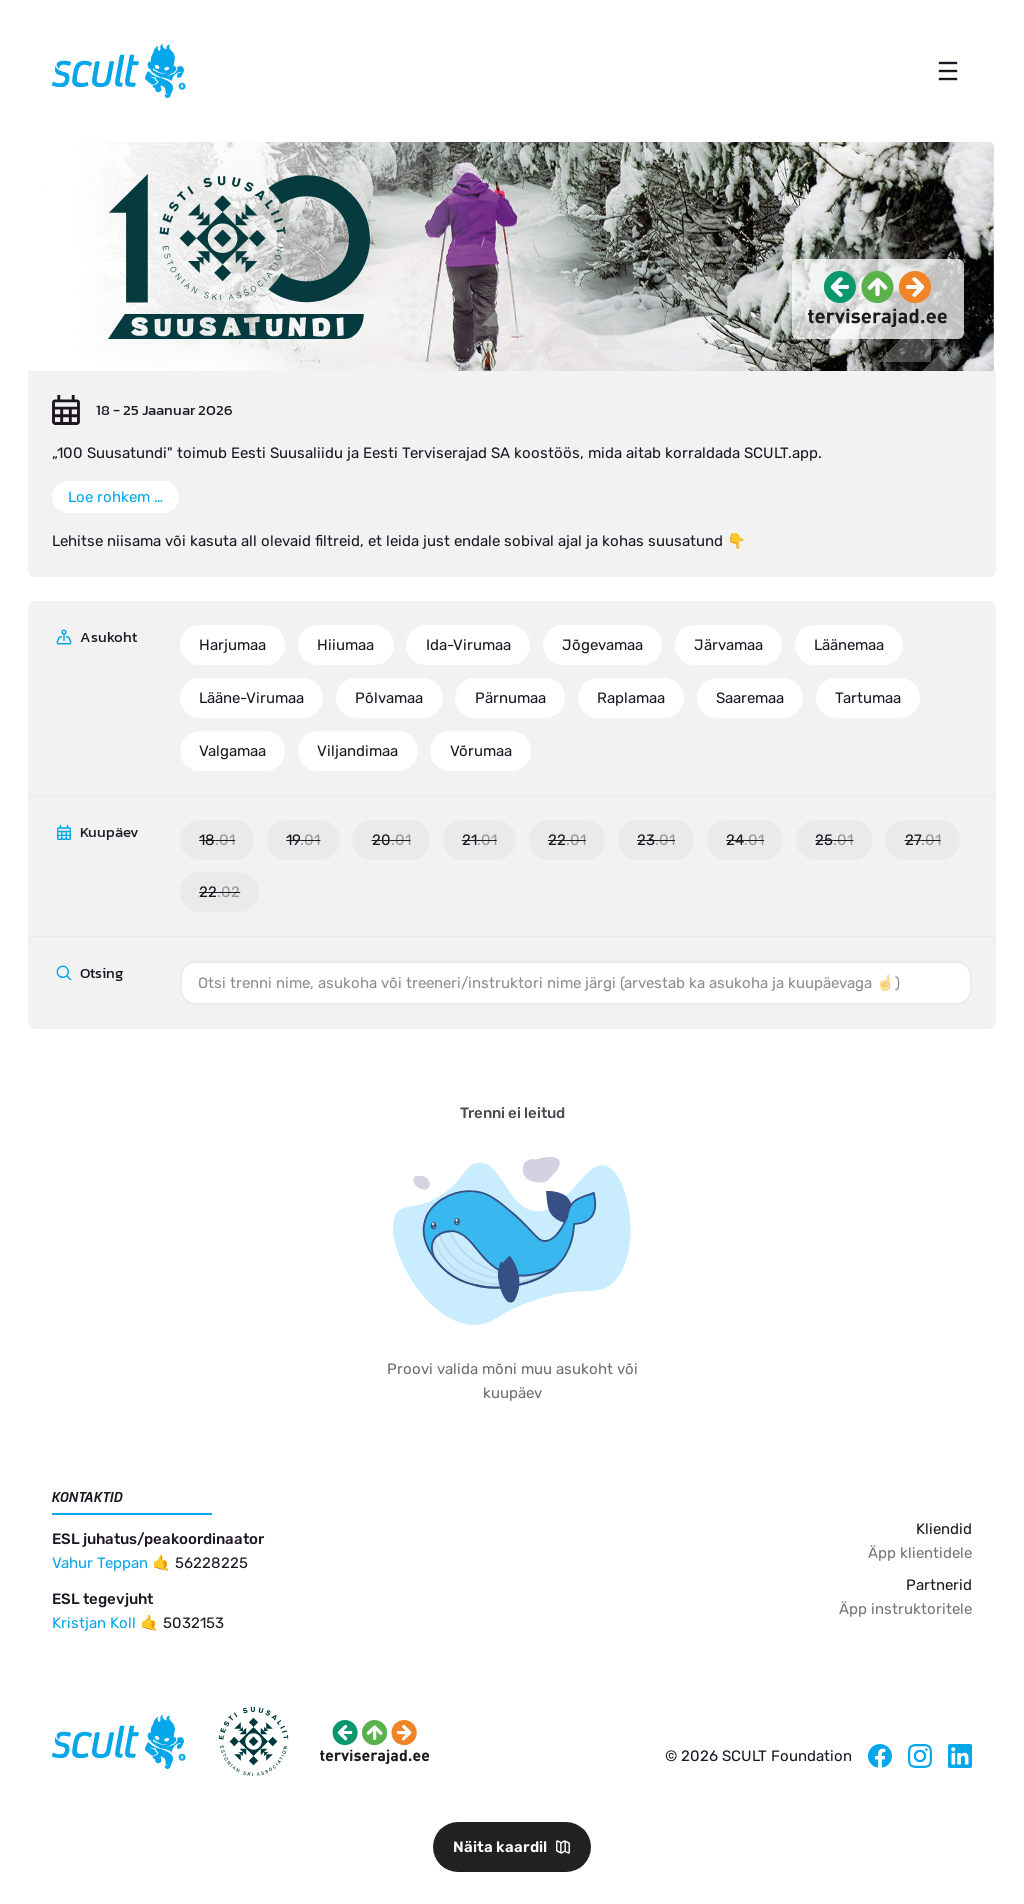  Describe the element at coordinates (251, 698) in the screenshot. I see `Lääne-Virumaa` at that location.